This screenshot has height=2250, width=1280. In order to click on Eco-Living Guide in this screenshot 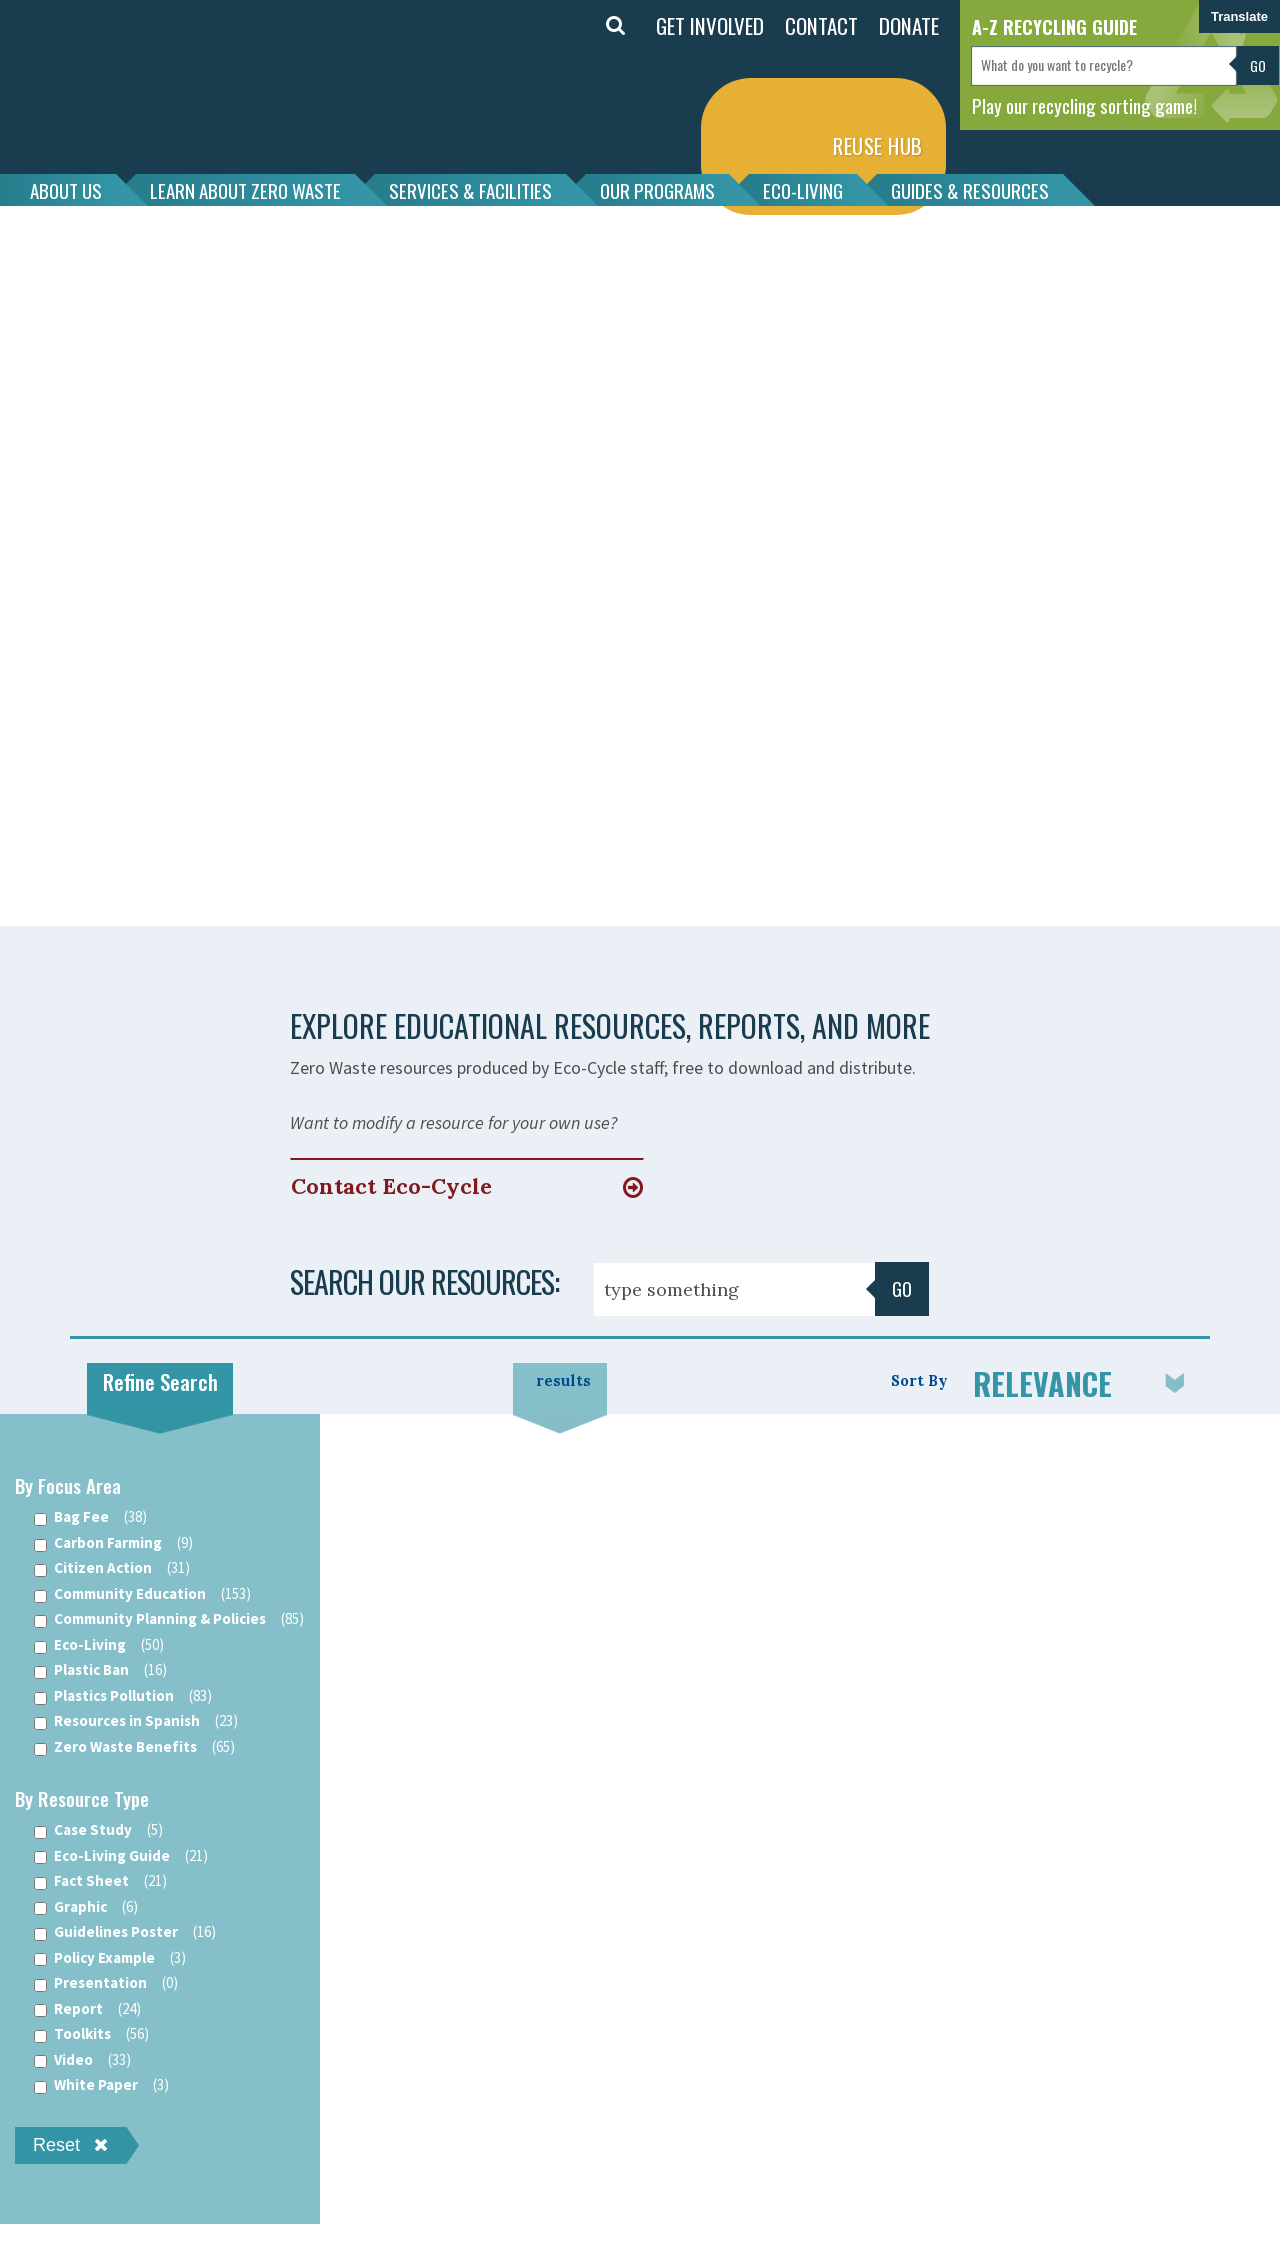, I will do `click(121, 1856)`.